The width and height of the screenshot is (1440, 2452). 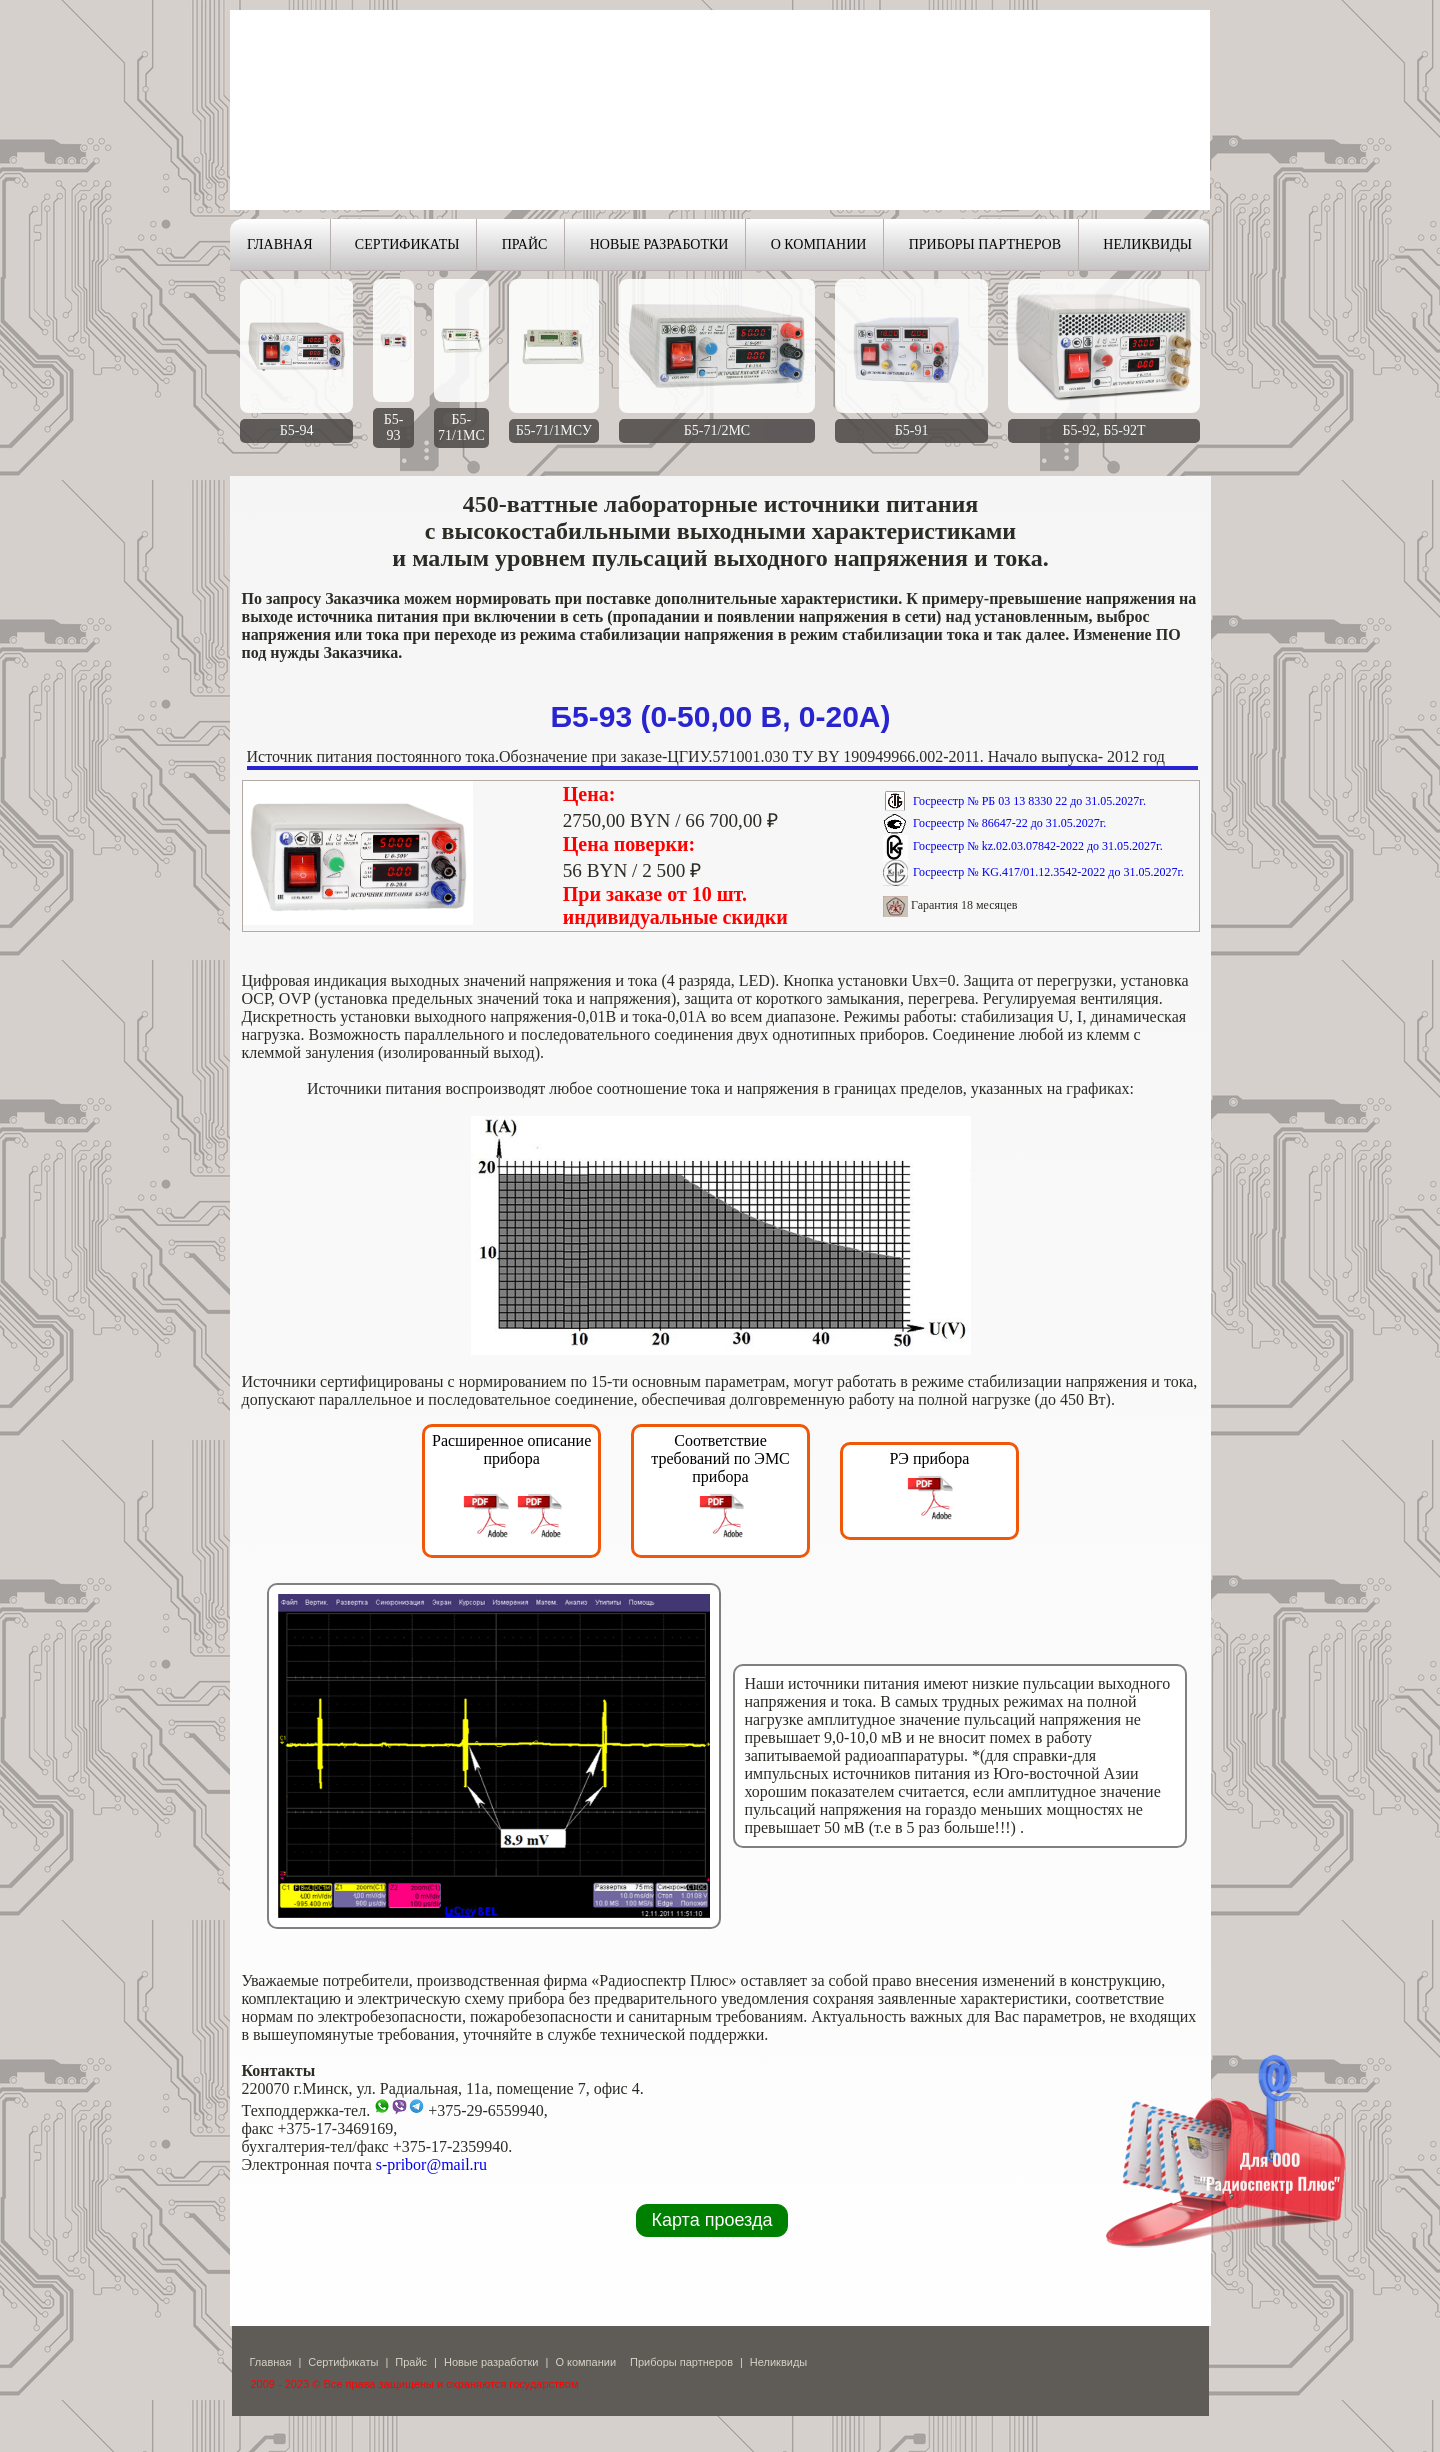 I want to click on Госреестр № kz.02.03.07842-2022 до 31.05.2027г., so click(x=1038, y=846).